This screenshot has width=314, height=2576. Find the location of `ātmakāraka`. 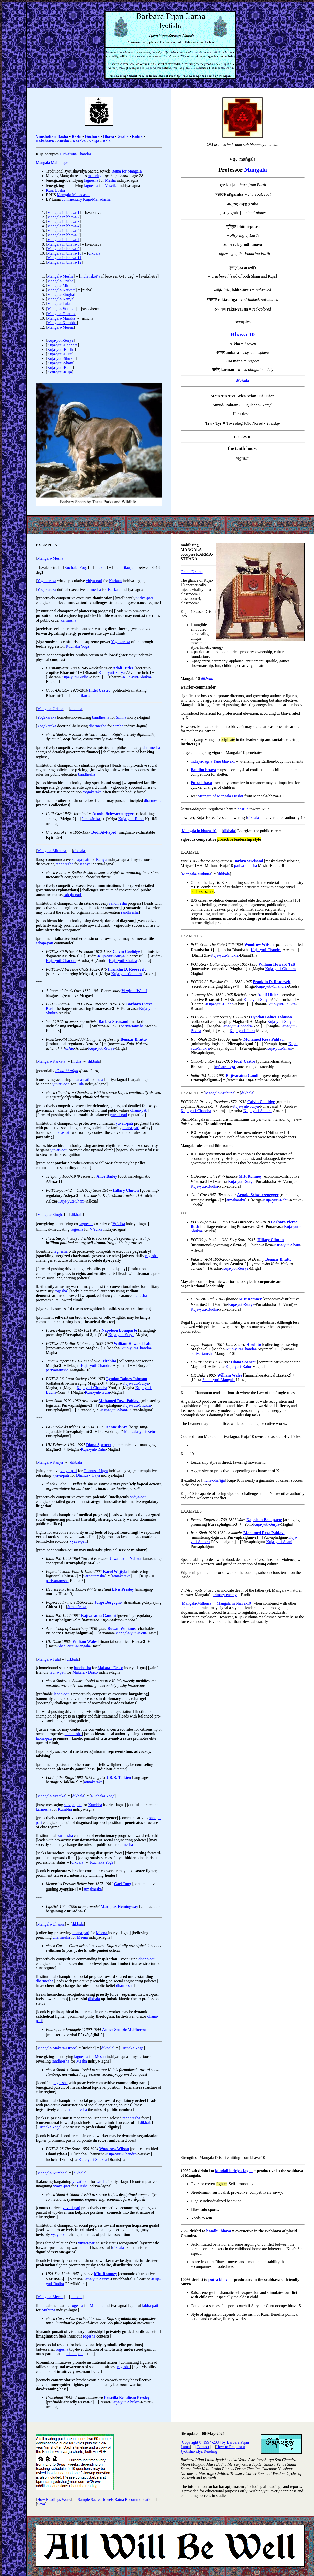

ātmakāraka is located at coordinates (91, 819).